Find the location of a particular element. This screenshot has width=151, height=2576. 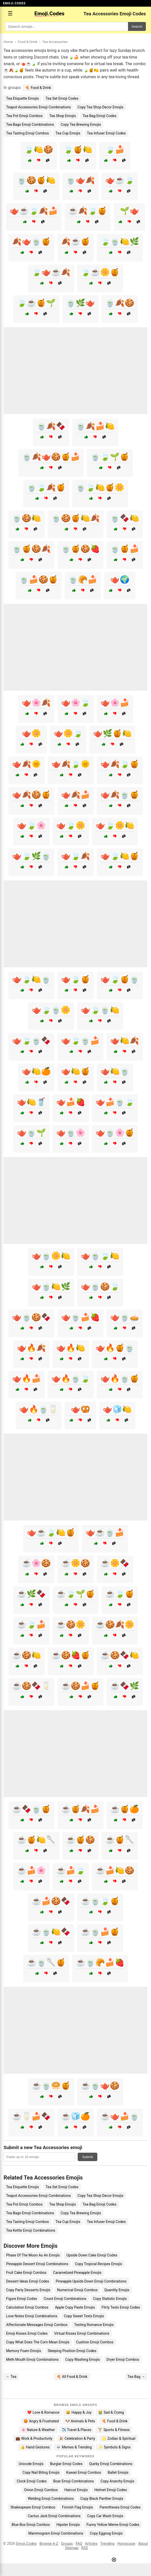

☰ [Open menu] is located at coordinates (10, 13).